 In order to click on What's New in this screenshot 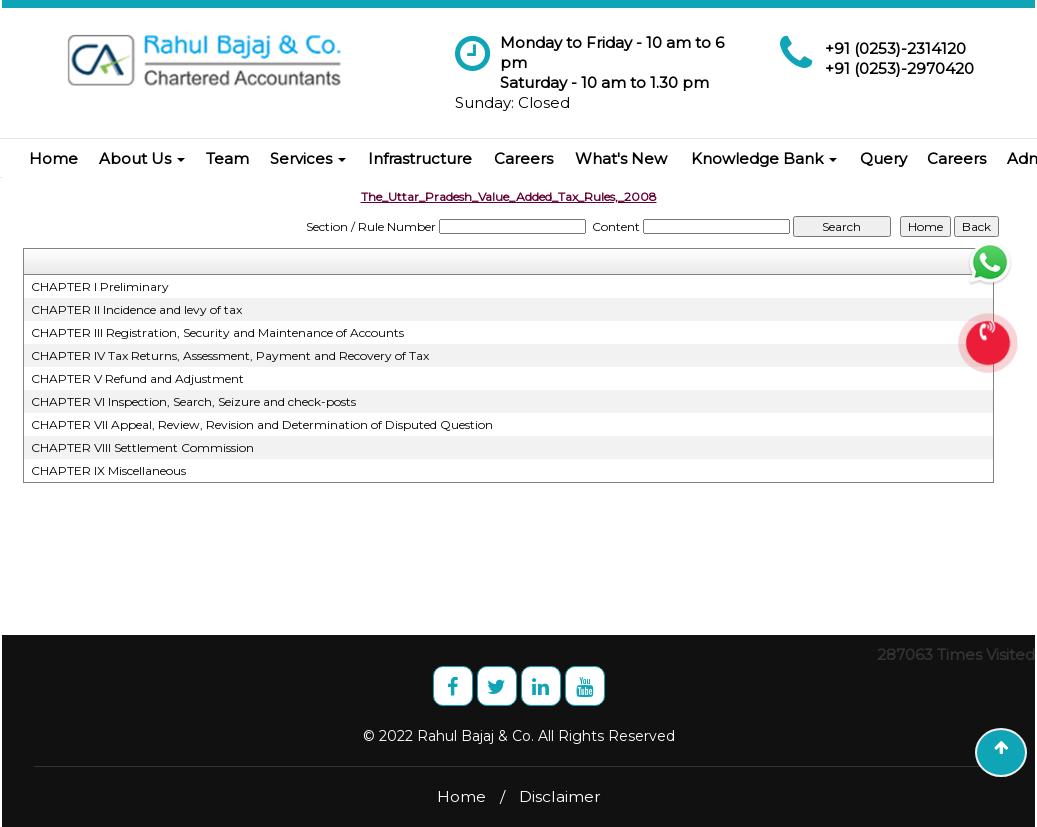, I will do `click(621, 158)`.